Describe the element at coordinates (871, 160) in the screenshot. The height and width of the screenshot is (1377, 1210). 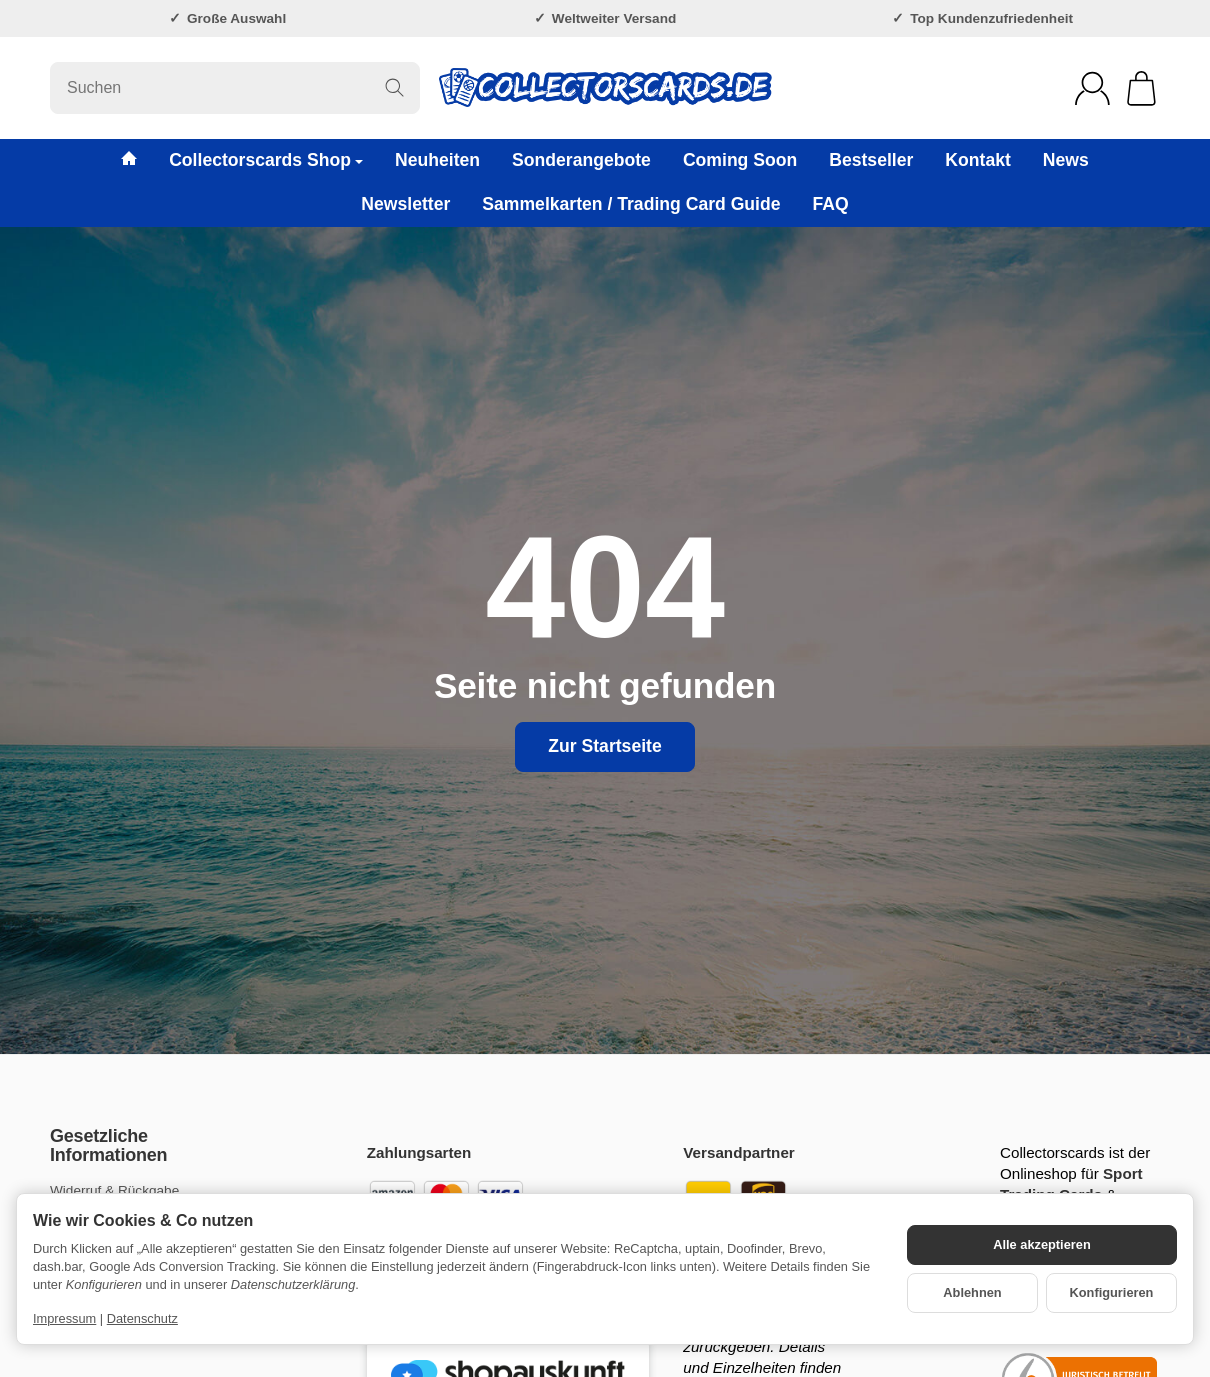
I see `Bestseller` at that location.